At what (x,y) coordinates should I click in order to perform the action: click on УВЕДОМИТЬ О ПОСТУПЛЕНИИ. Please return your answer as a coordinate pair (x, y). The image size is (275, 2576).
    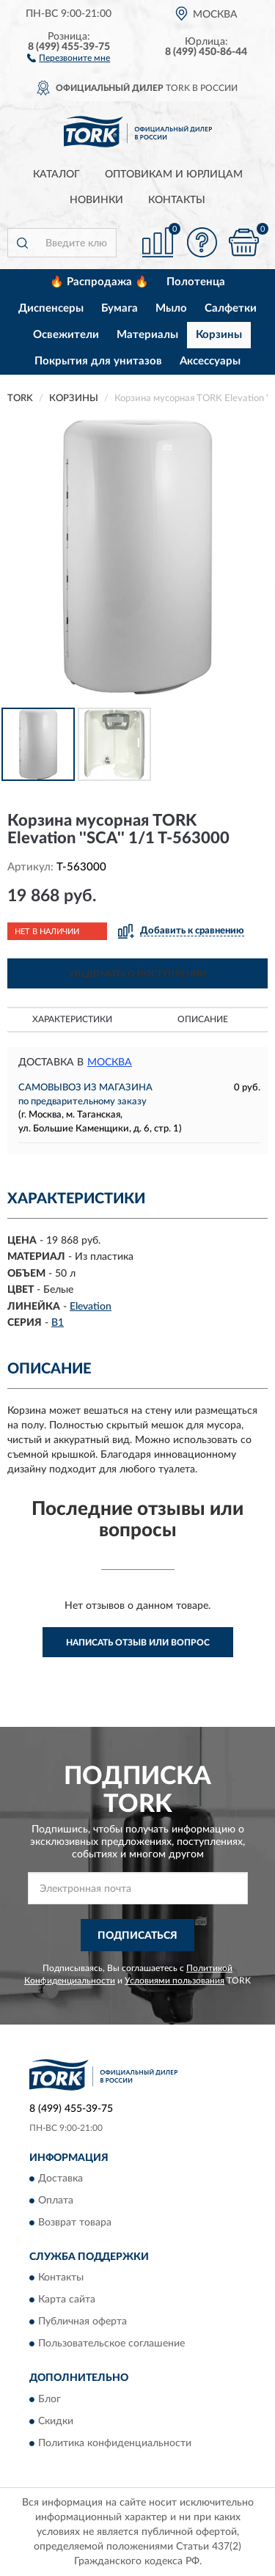
    Looking at the image, I should click on (137, 973).